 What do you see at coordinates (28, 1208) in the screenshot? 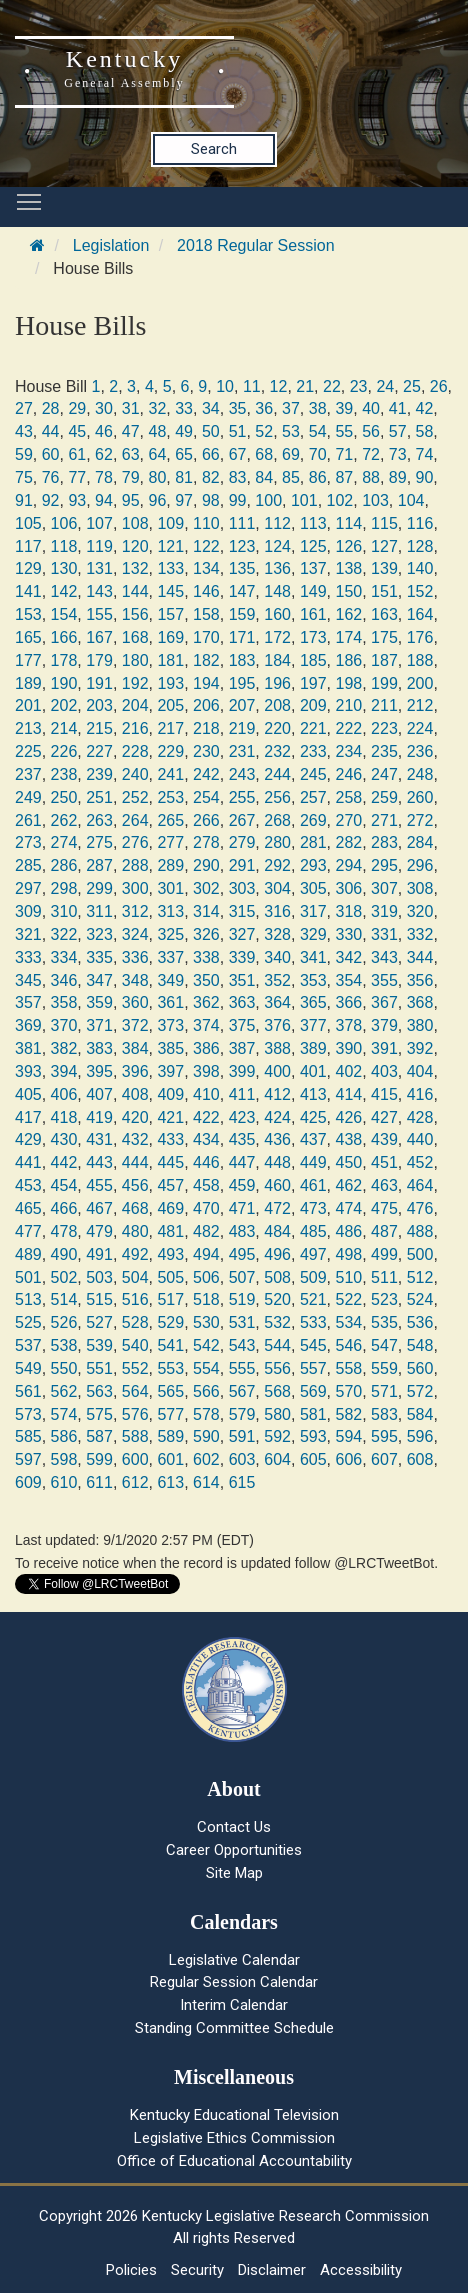
I see `465` at bounding box center [28, 1208].